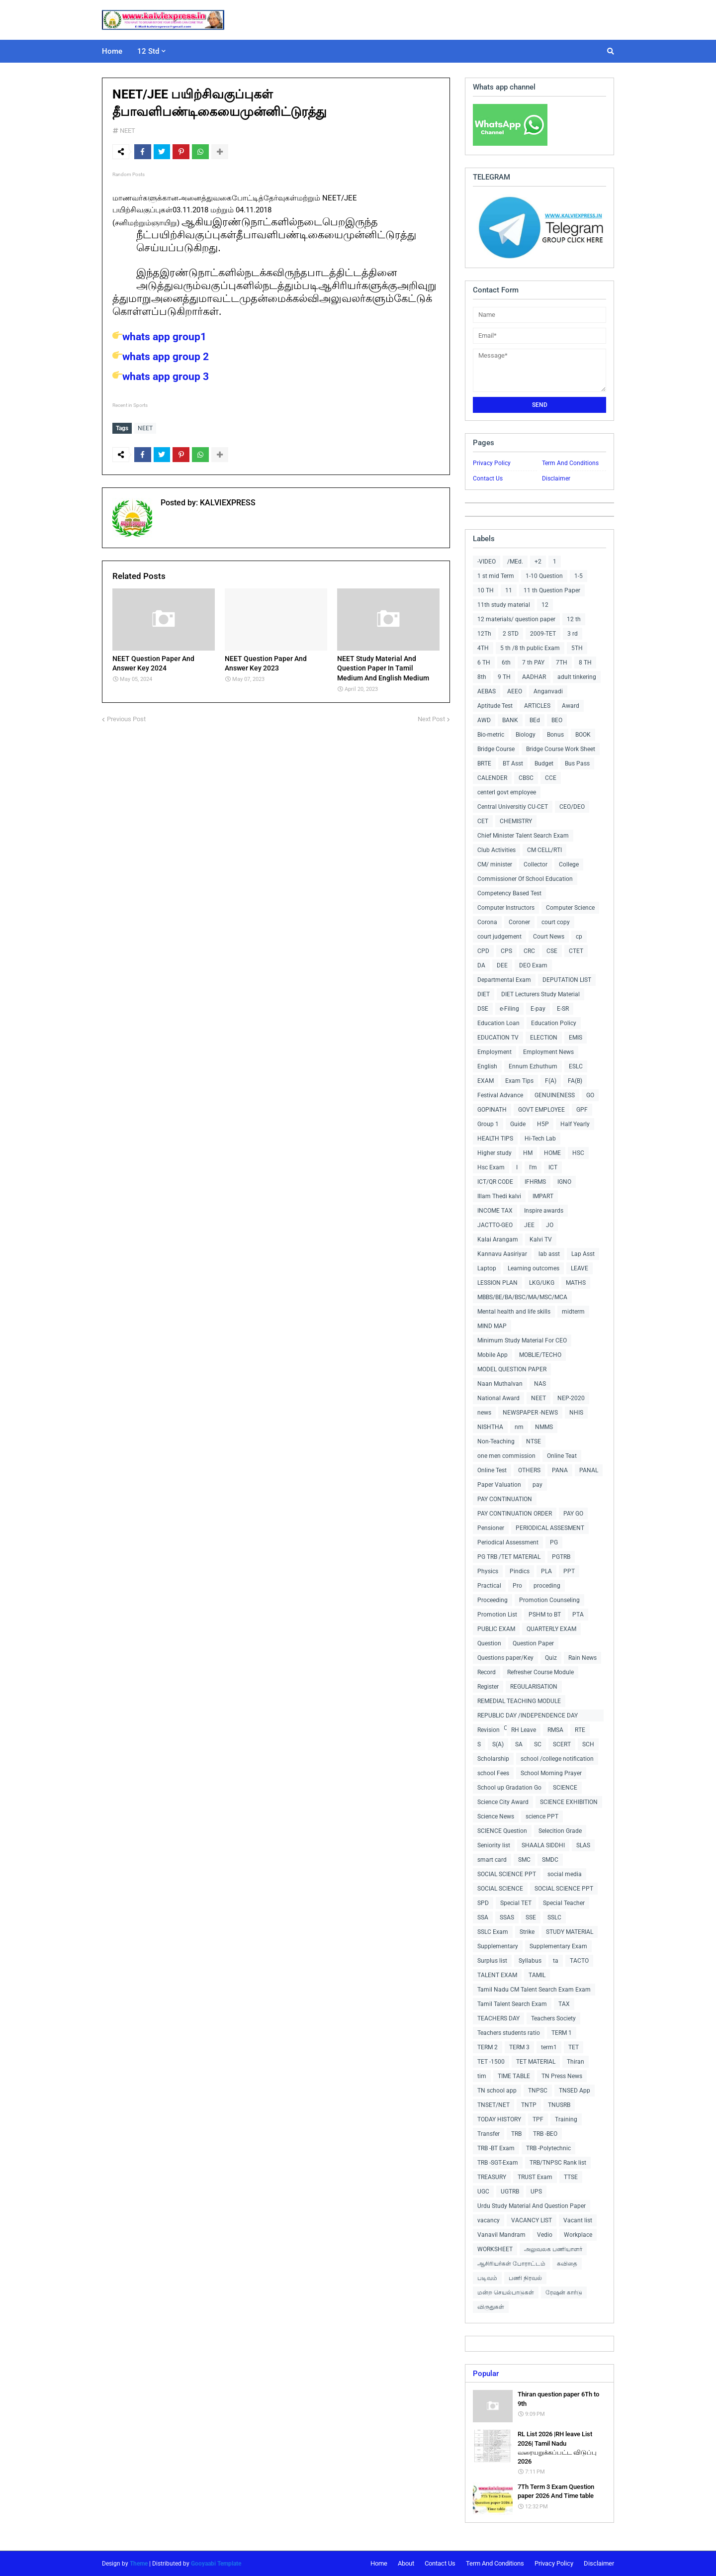 Image resolution: width=716 pixels, height=2576 pixels. I want to click on PG TRB /TET MATERIAL, so click(508, 1556).